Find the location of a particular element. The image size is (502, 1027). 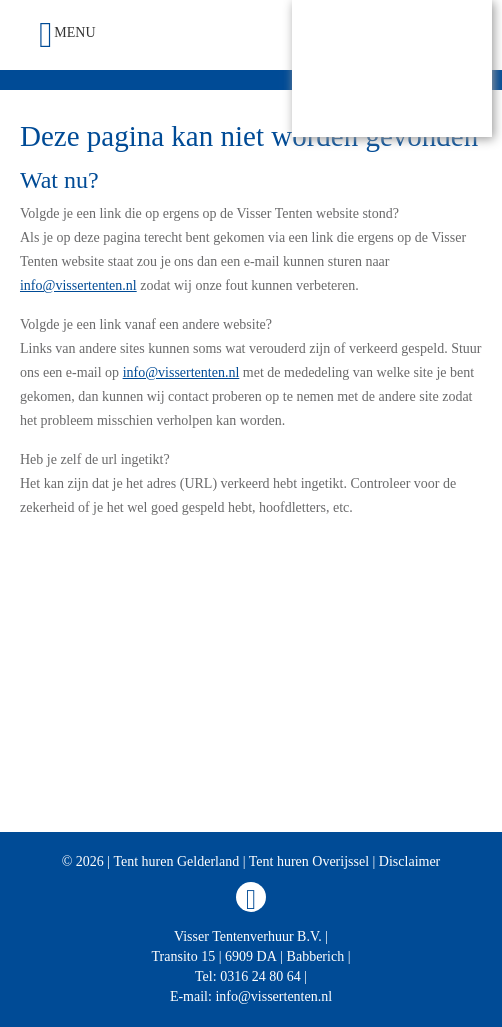

Disclaimer is located at coordinates (409, 861).